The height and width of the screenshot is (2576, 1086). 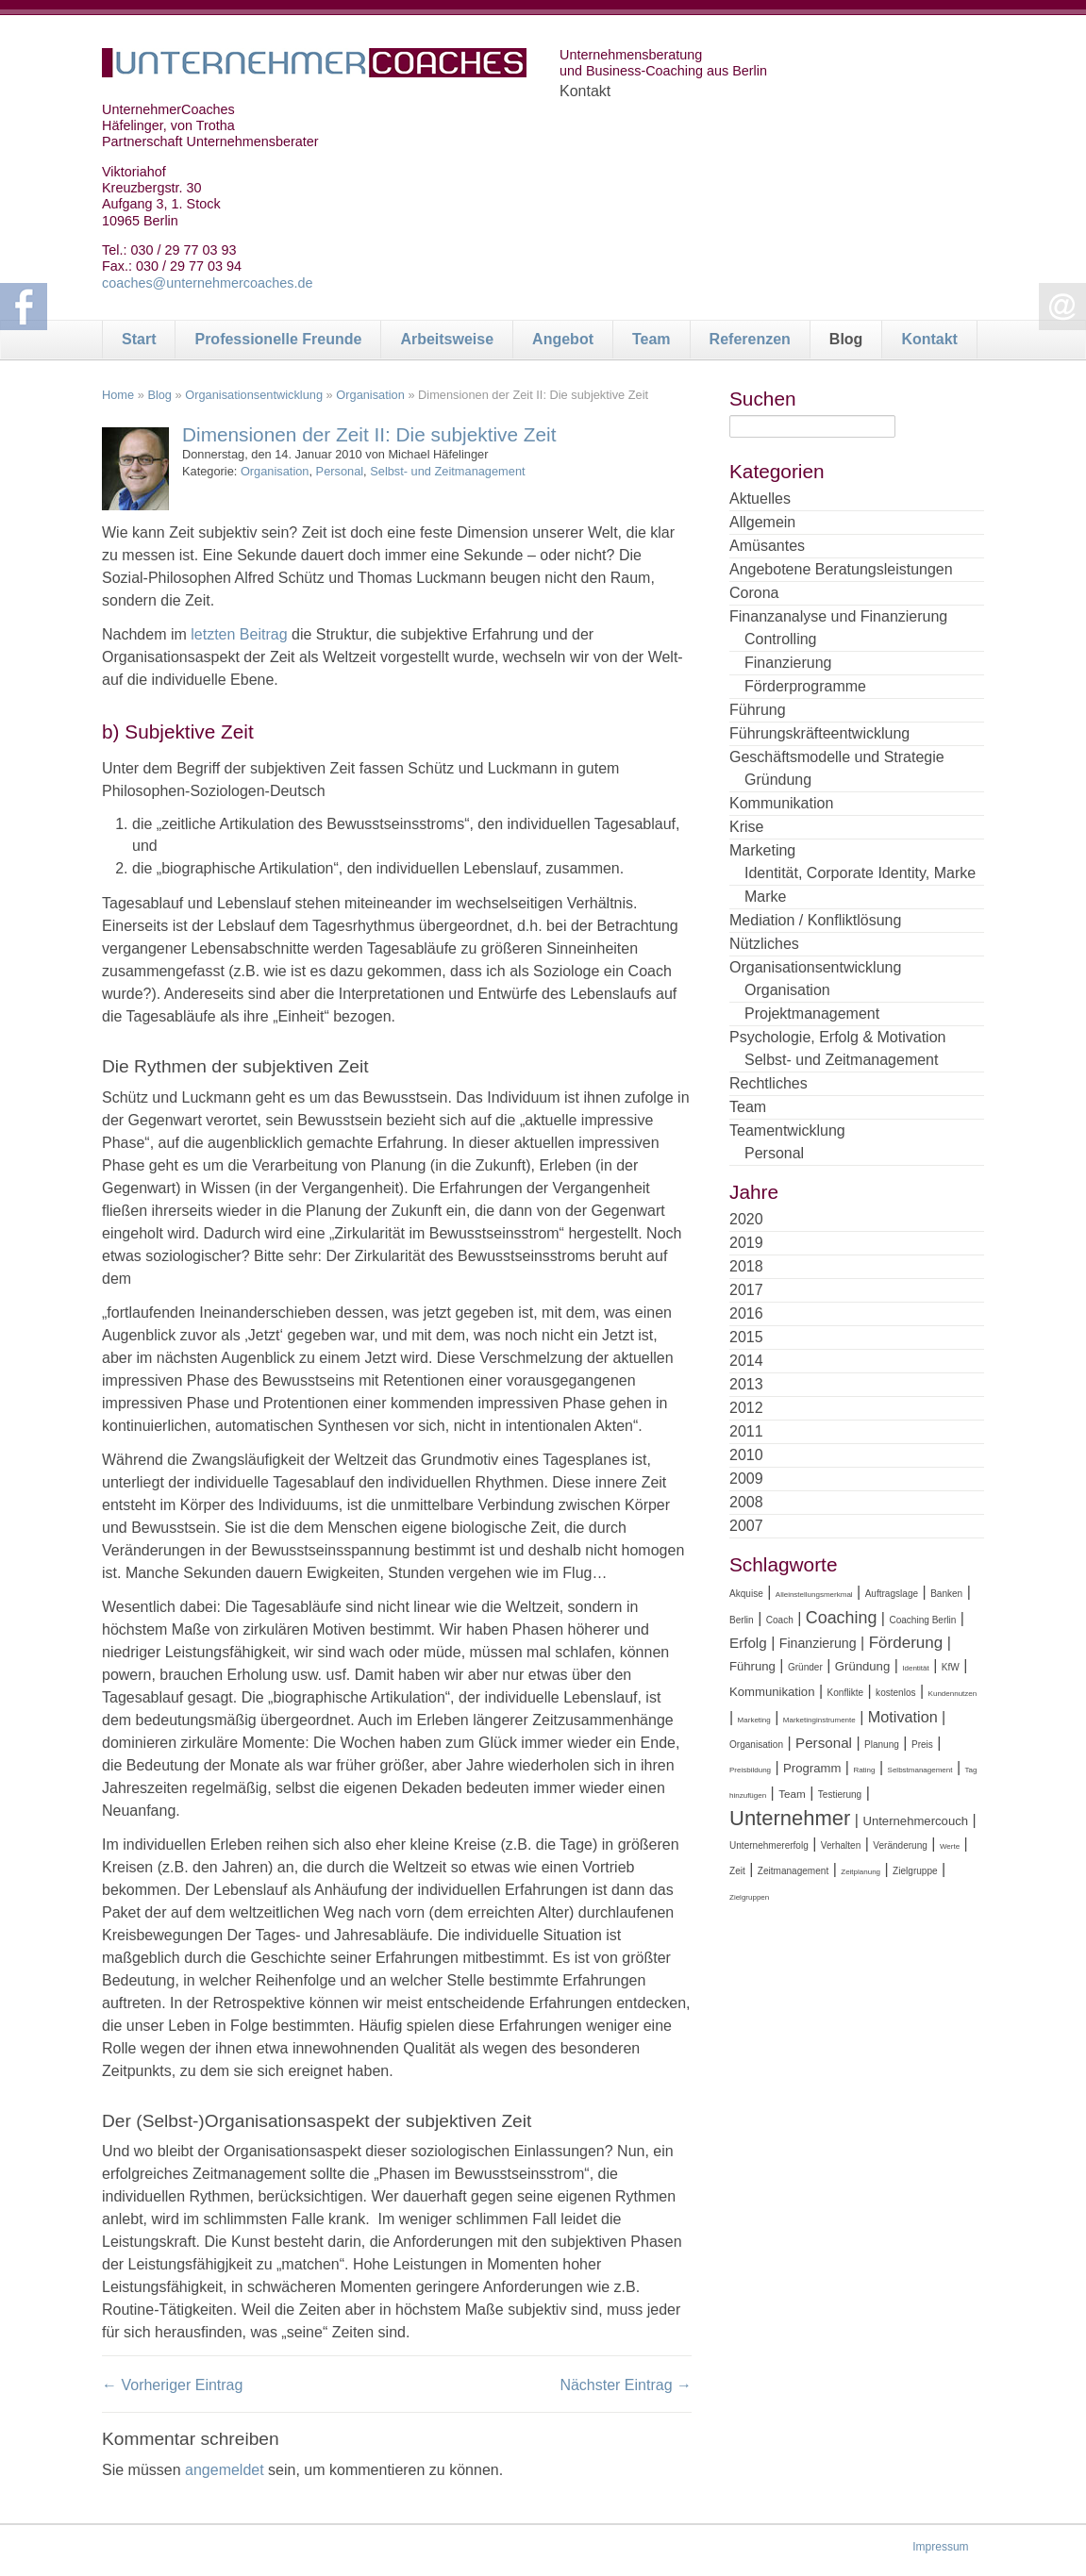 What do you see at coordinates (860, 1872) in the screenshot?
I see `Zeitplanung [Zeitplanung (3 Einträge)]` at bounding box center [860, 1872].